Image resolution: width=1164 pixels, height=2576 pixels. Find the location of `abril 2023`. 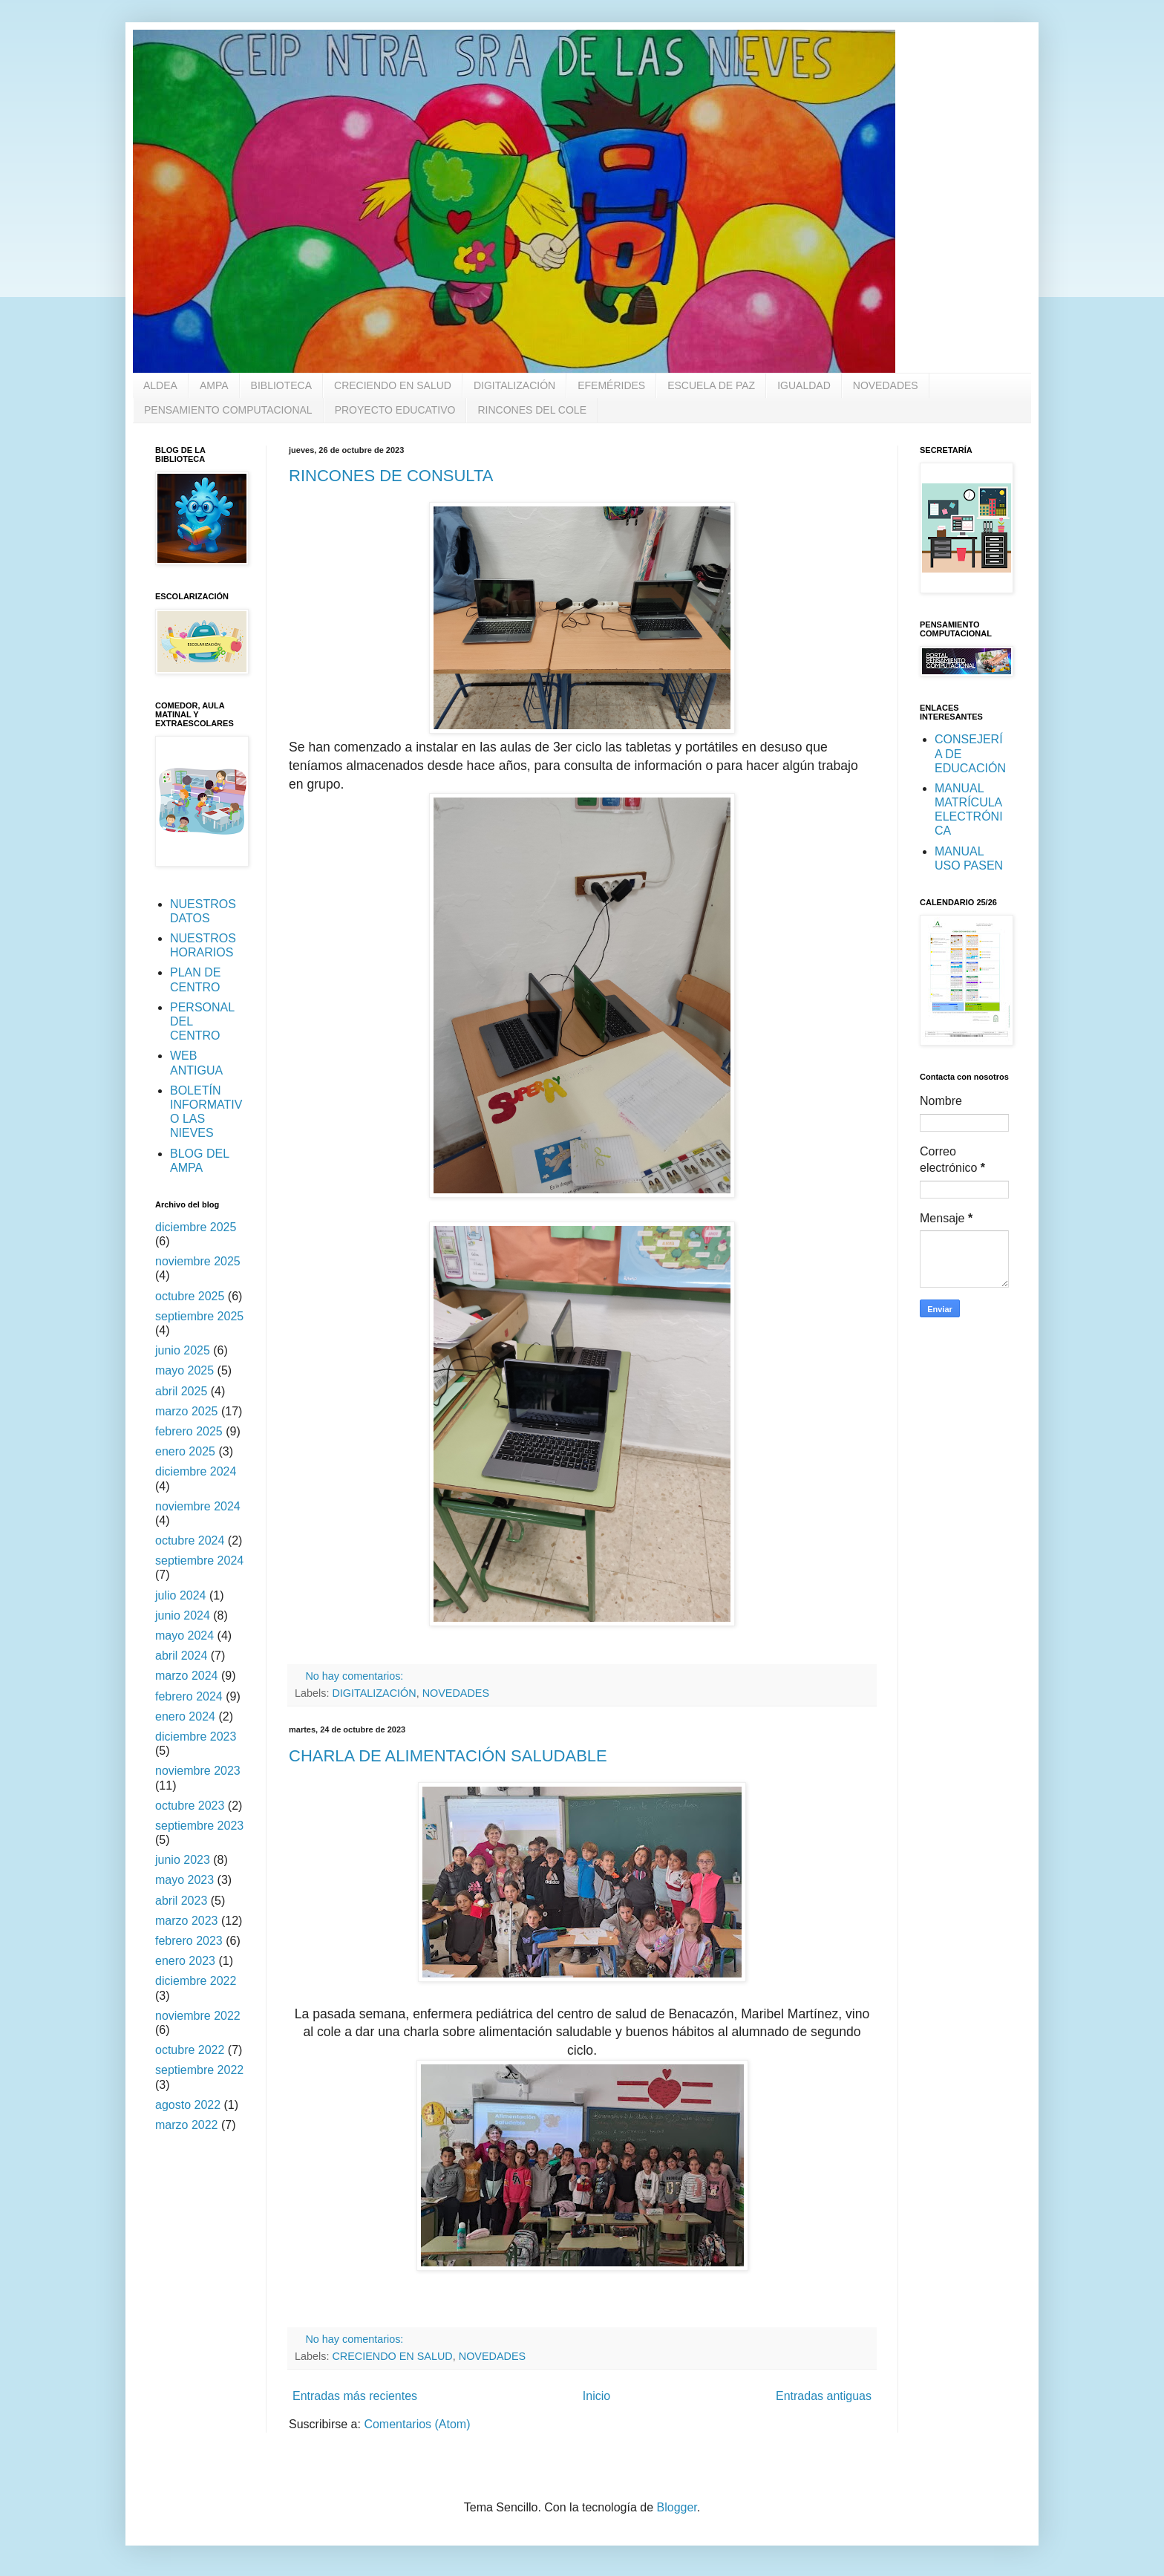

abril 2023 is located at coordinates (181, 1900).